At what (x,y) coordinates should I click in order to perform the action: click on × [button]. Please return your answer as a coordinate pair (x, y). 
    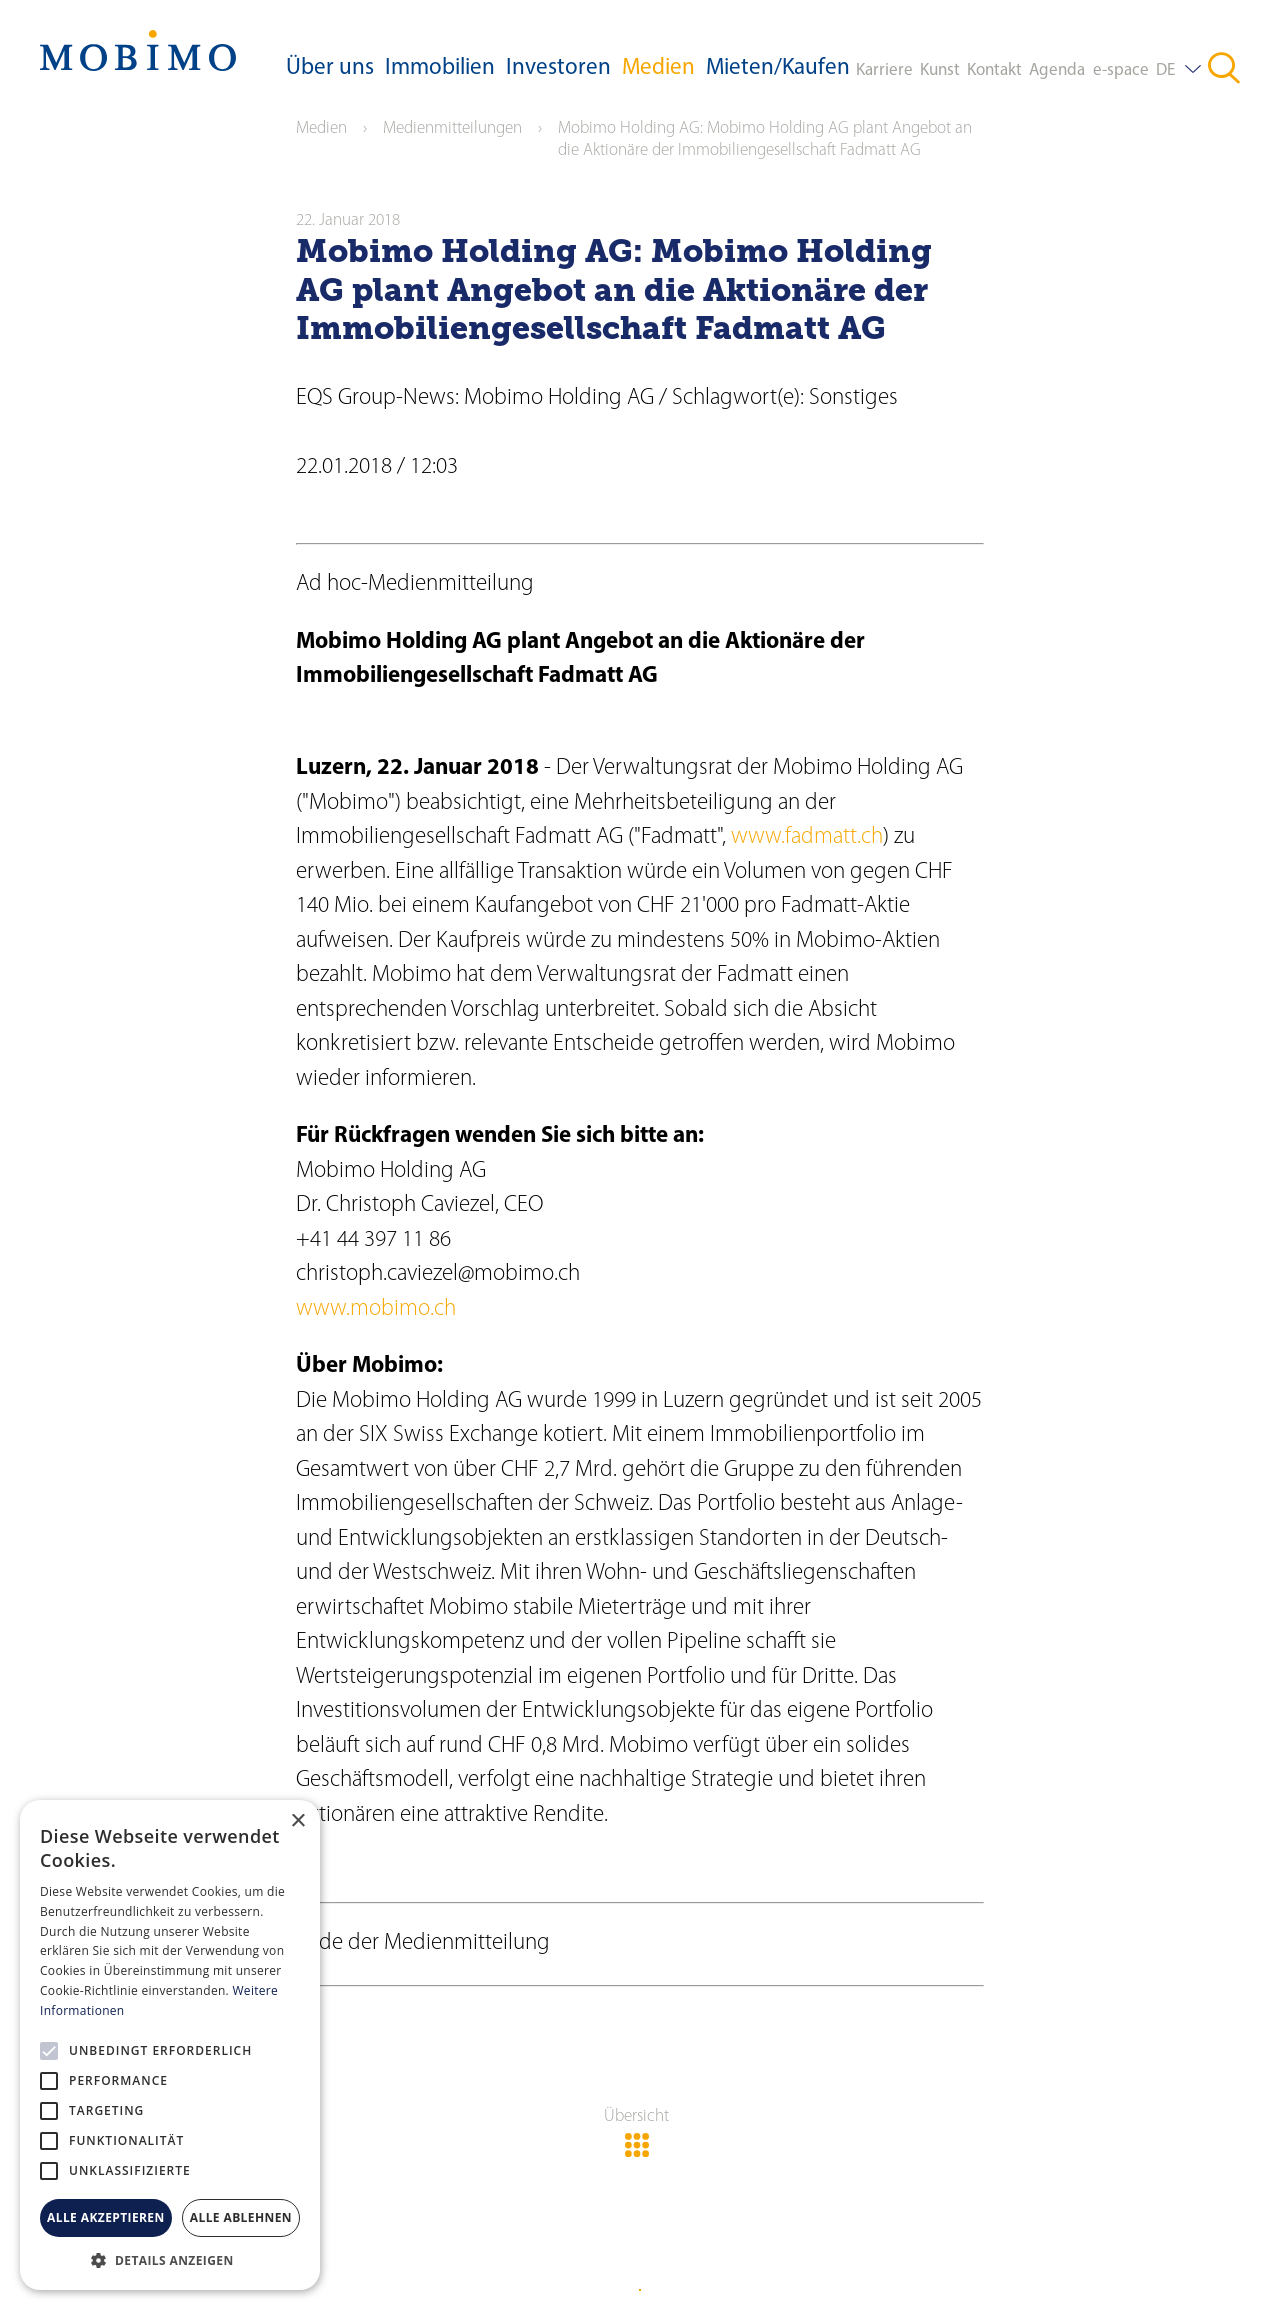
    Looking at the image, I should click on (297, 1821).